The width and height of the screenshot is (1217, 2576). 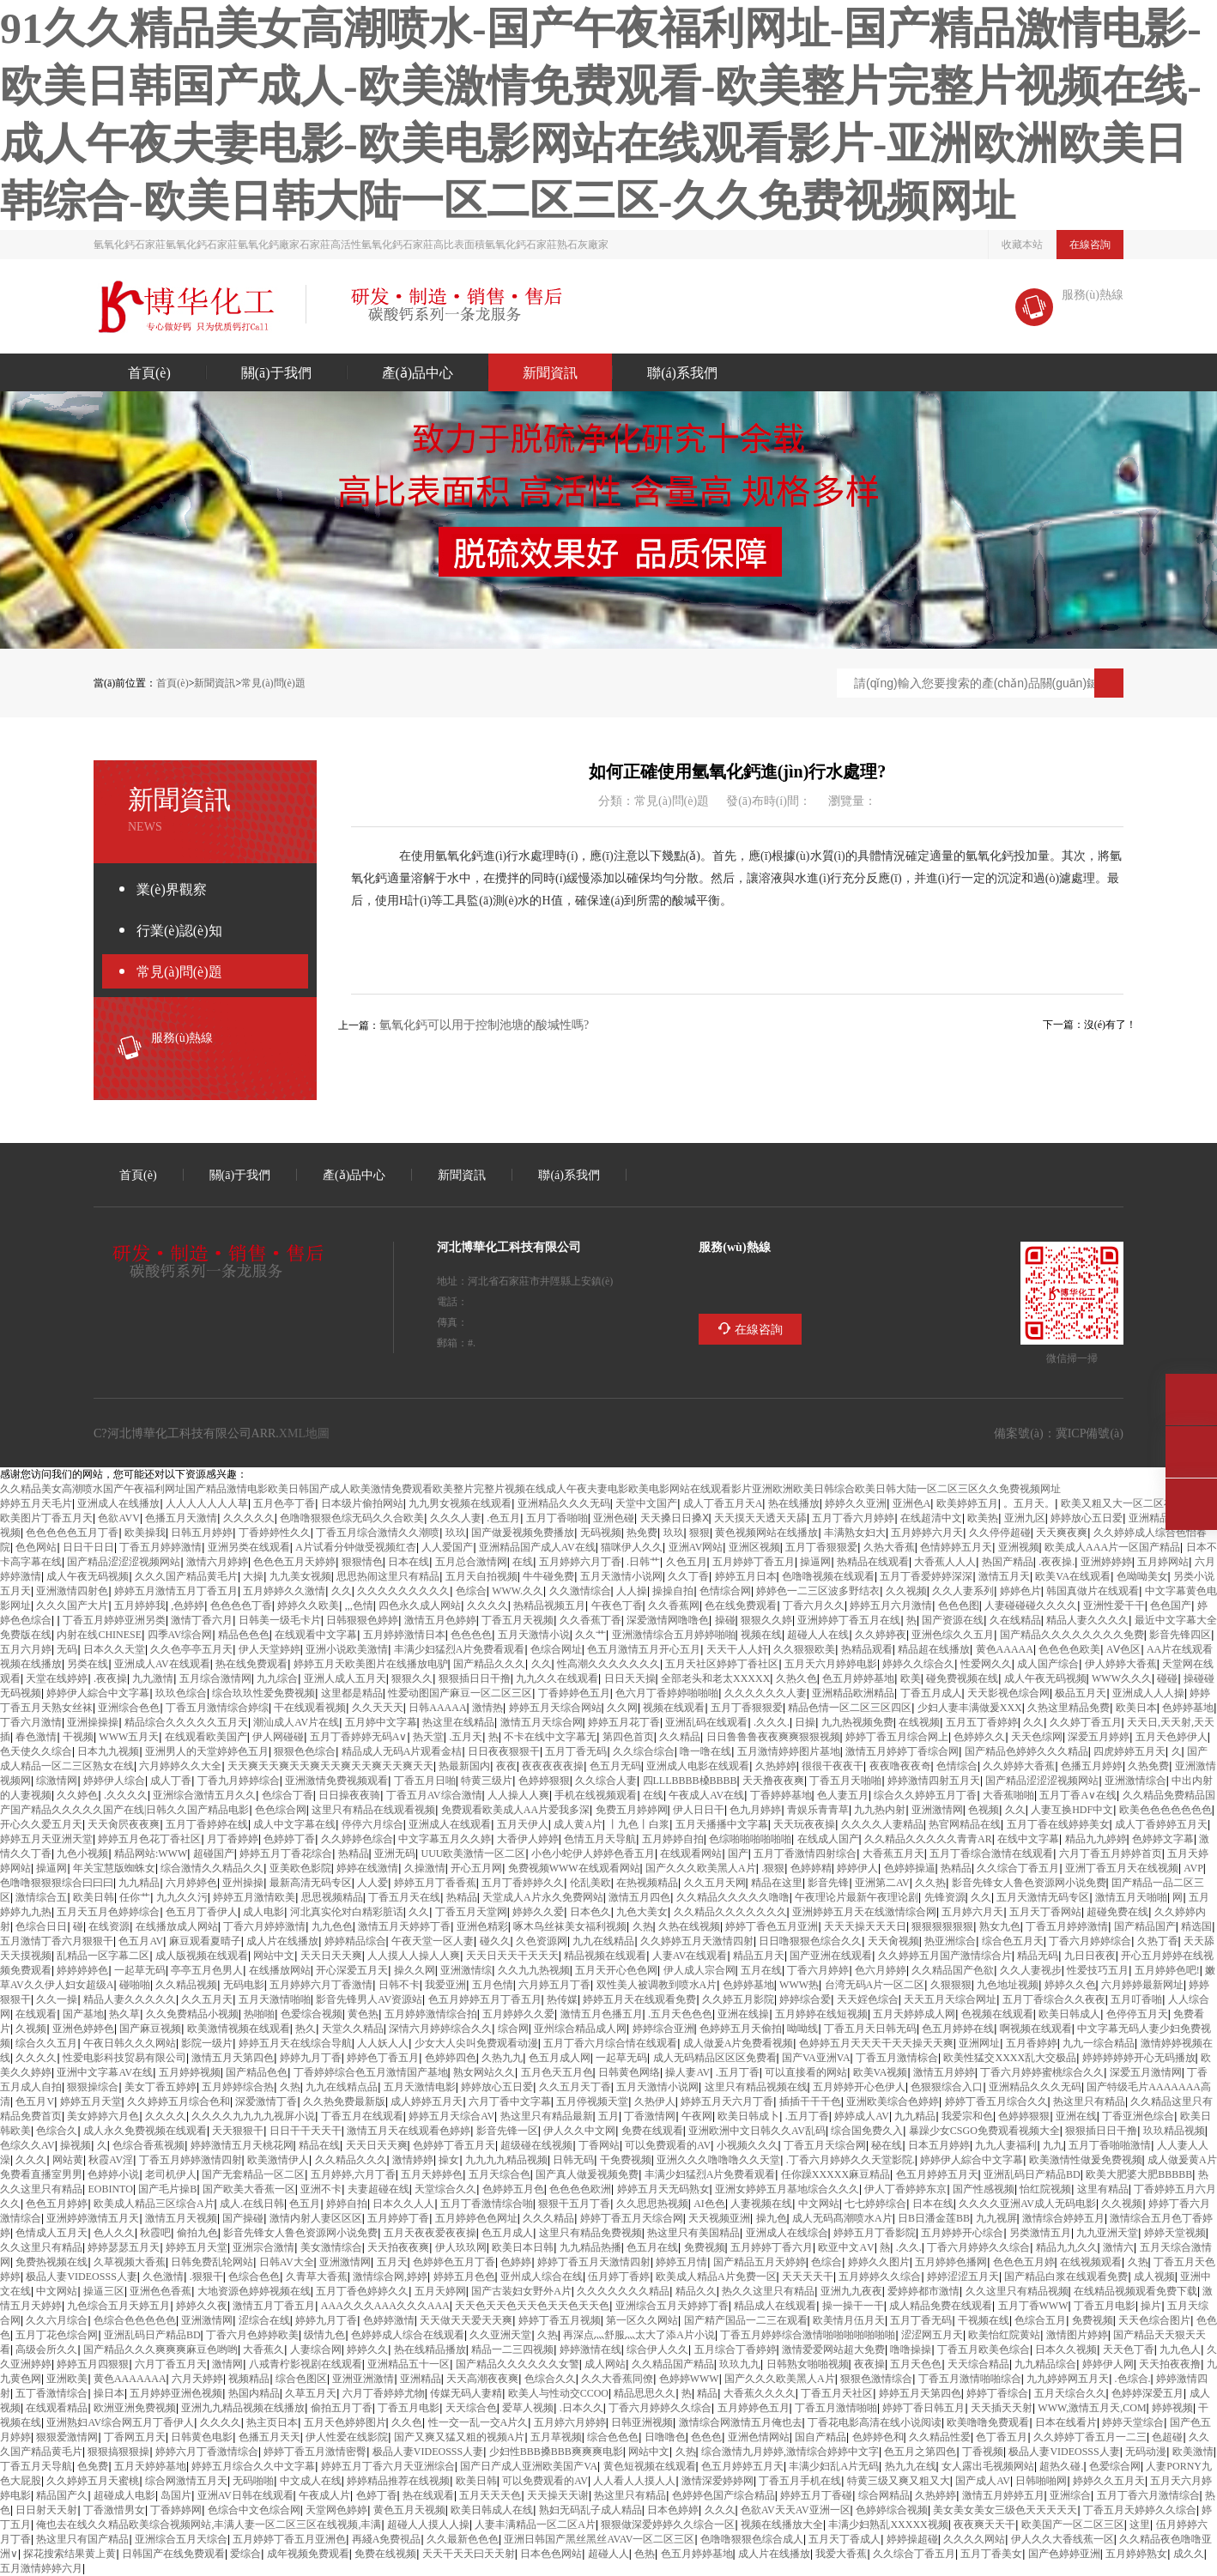 What do you see at coordinates (294, 1561) in the screenshot?
I see `色色色五月天婷婷` at bounding box center [294, 1561].